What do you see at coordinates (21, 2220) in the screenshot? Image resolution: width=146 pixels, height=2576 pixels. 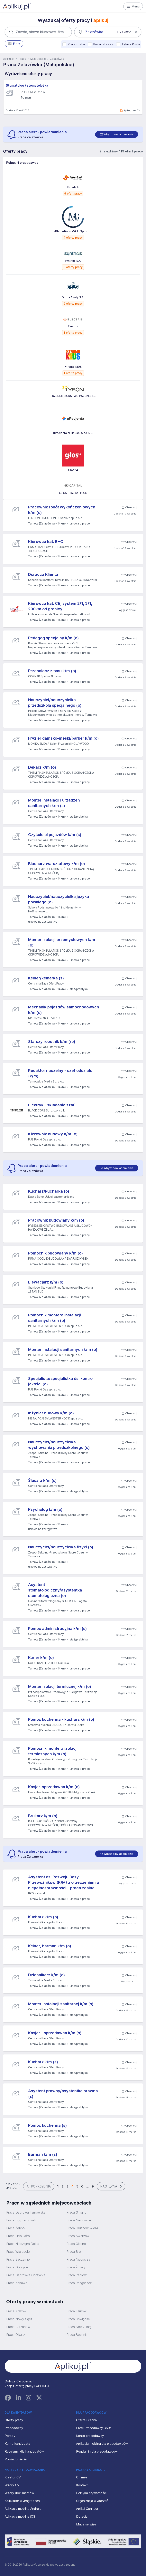 I see `Praca Łęg Tarnowski` at bounding box center [21, 2220].